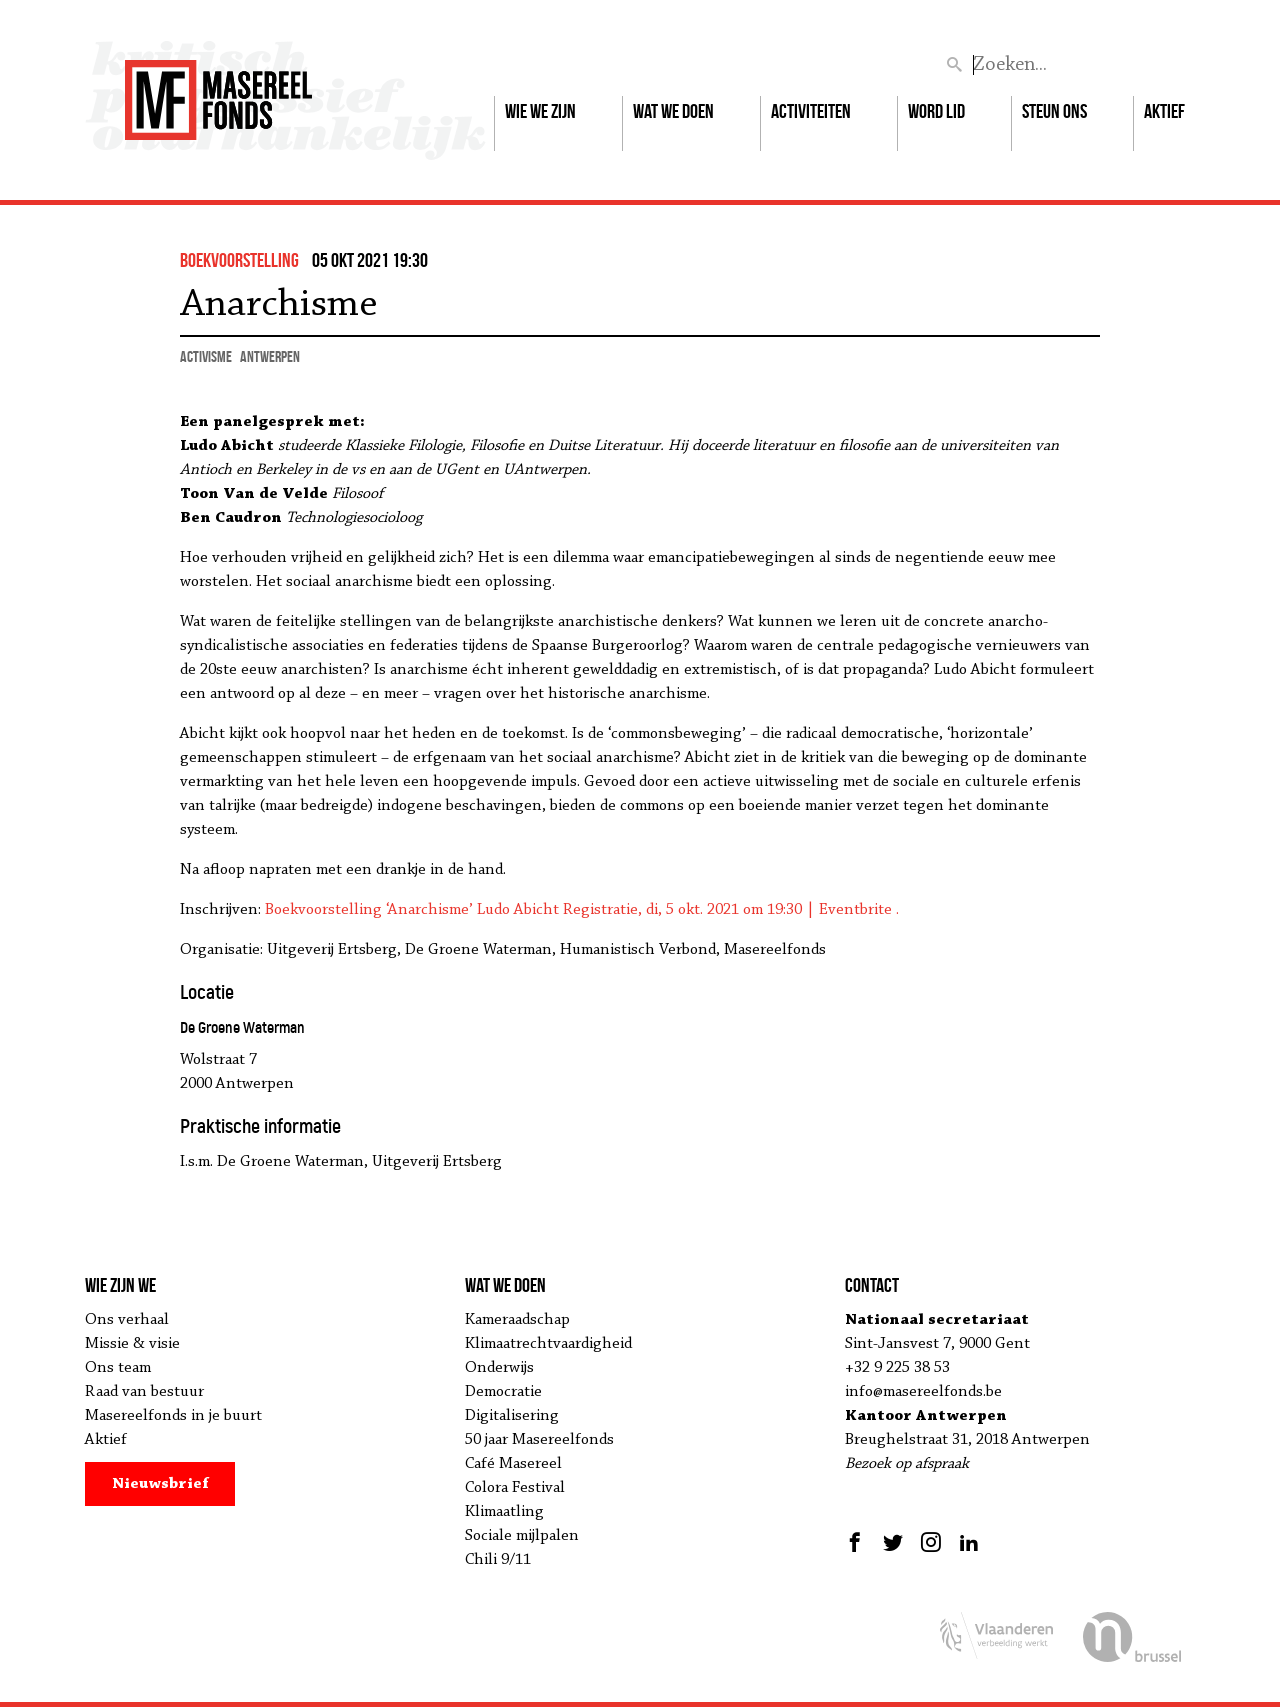 The width and height of the screenshot is (1280, 1707). I want to click on Klimaatling, so click(504, 1512).